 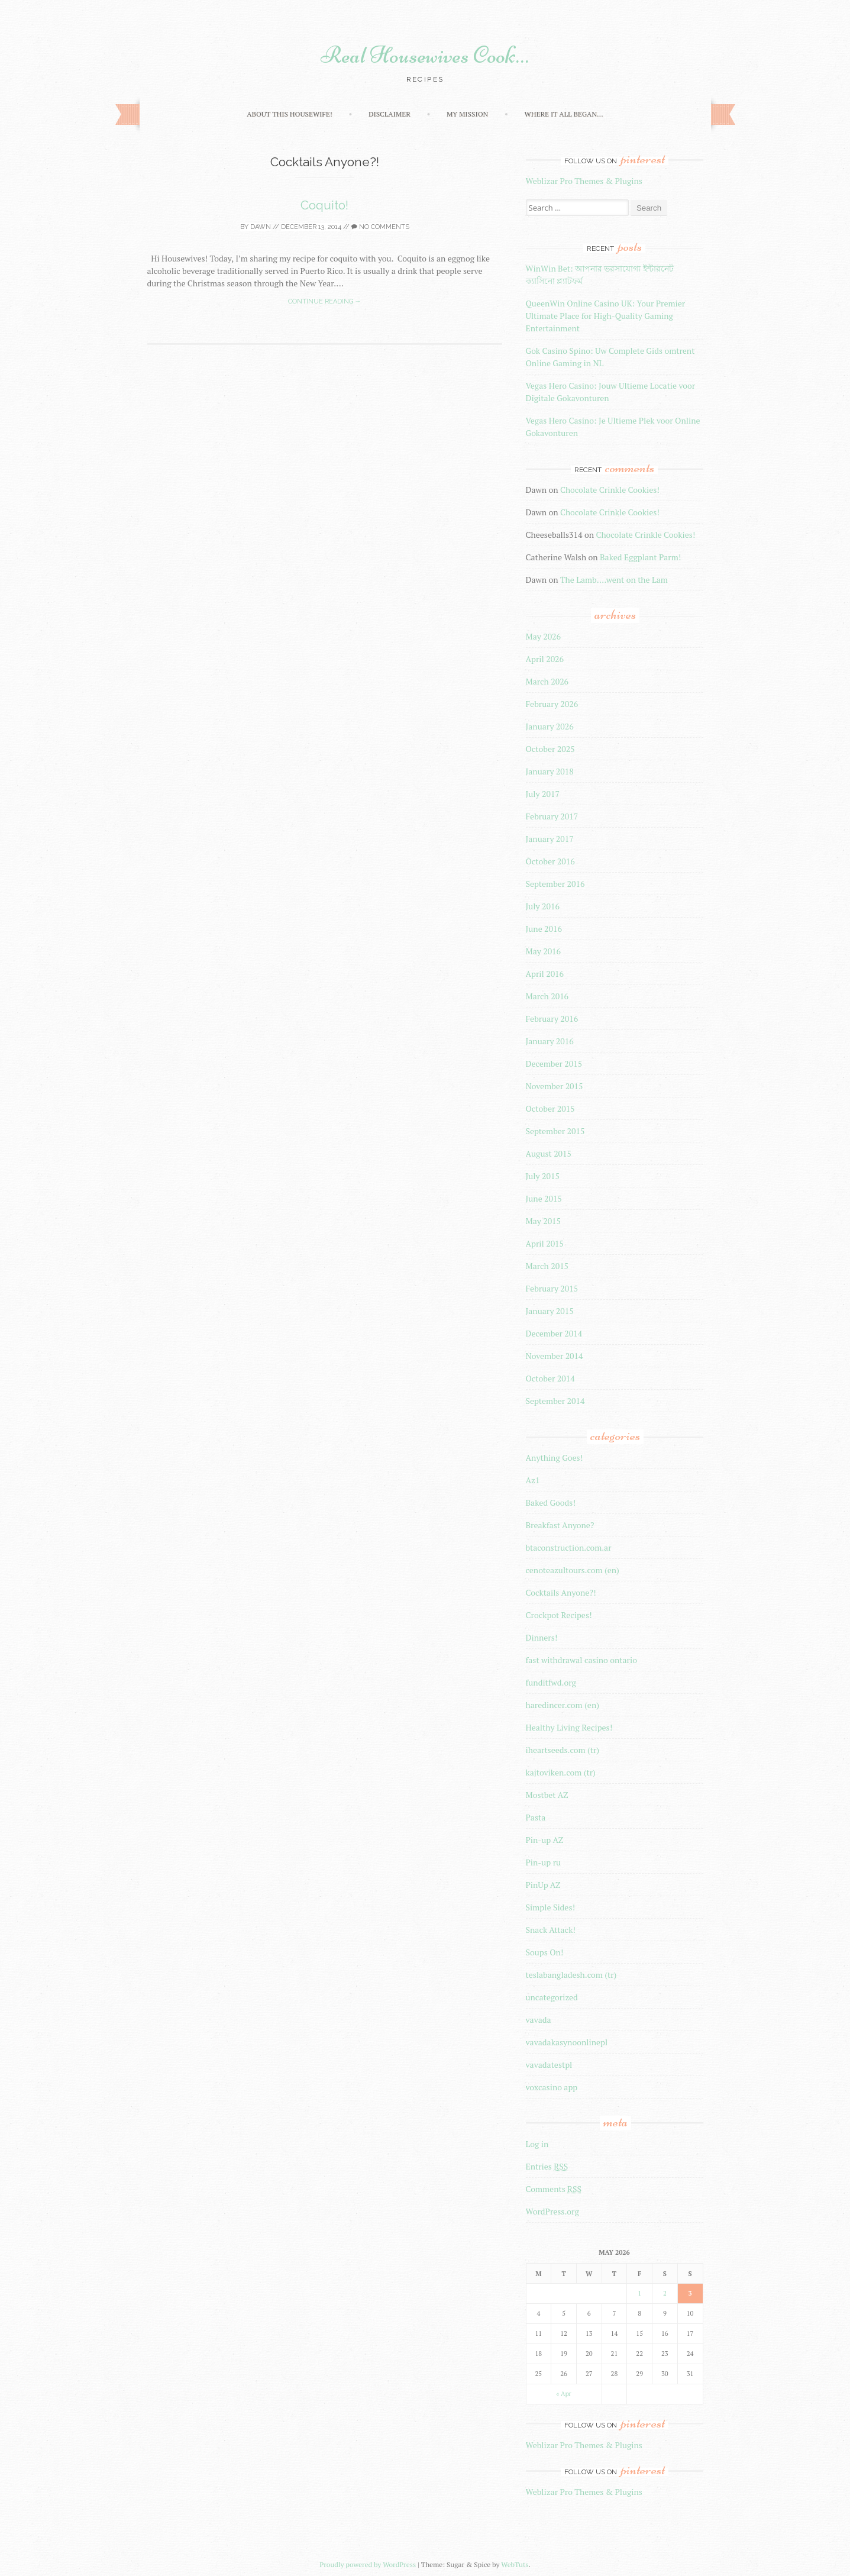 I want to click on Mostbet AZ, so click(x=547, y=1794).